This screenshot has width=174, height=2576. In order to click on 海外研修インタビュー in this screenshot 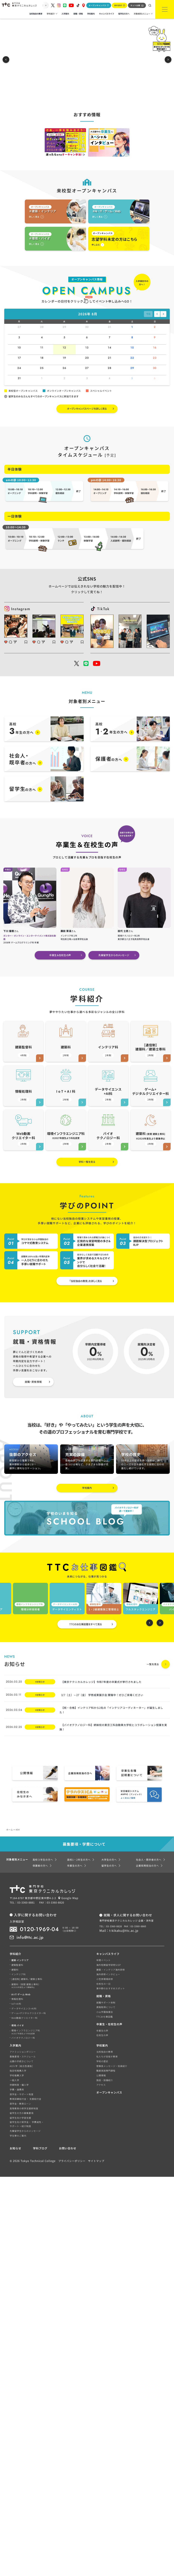, I will do `click(108, 1974)`.